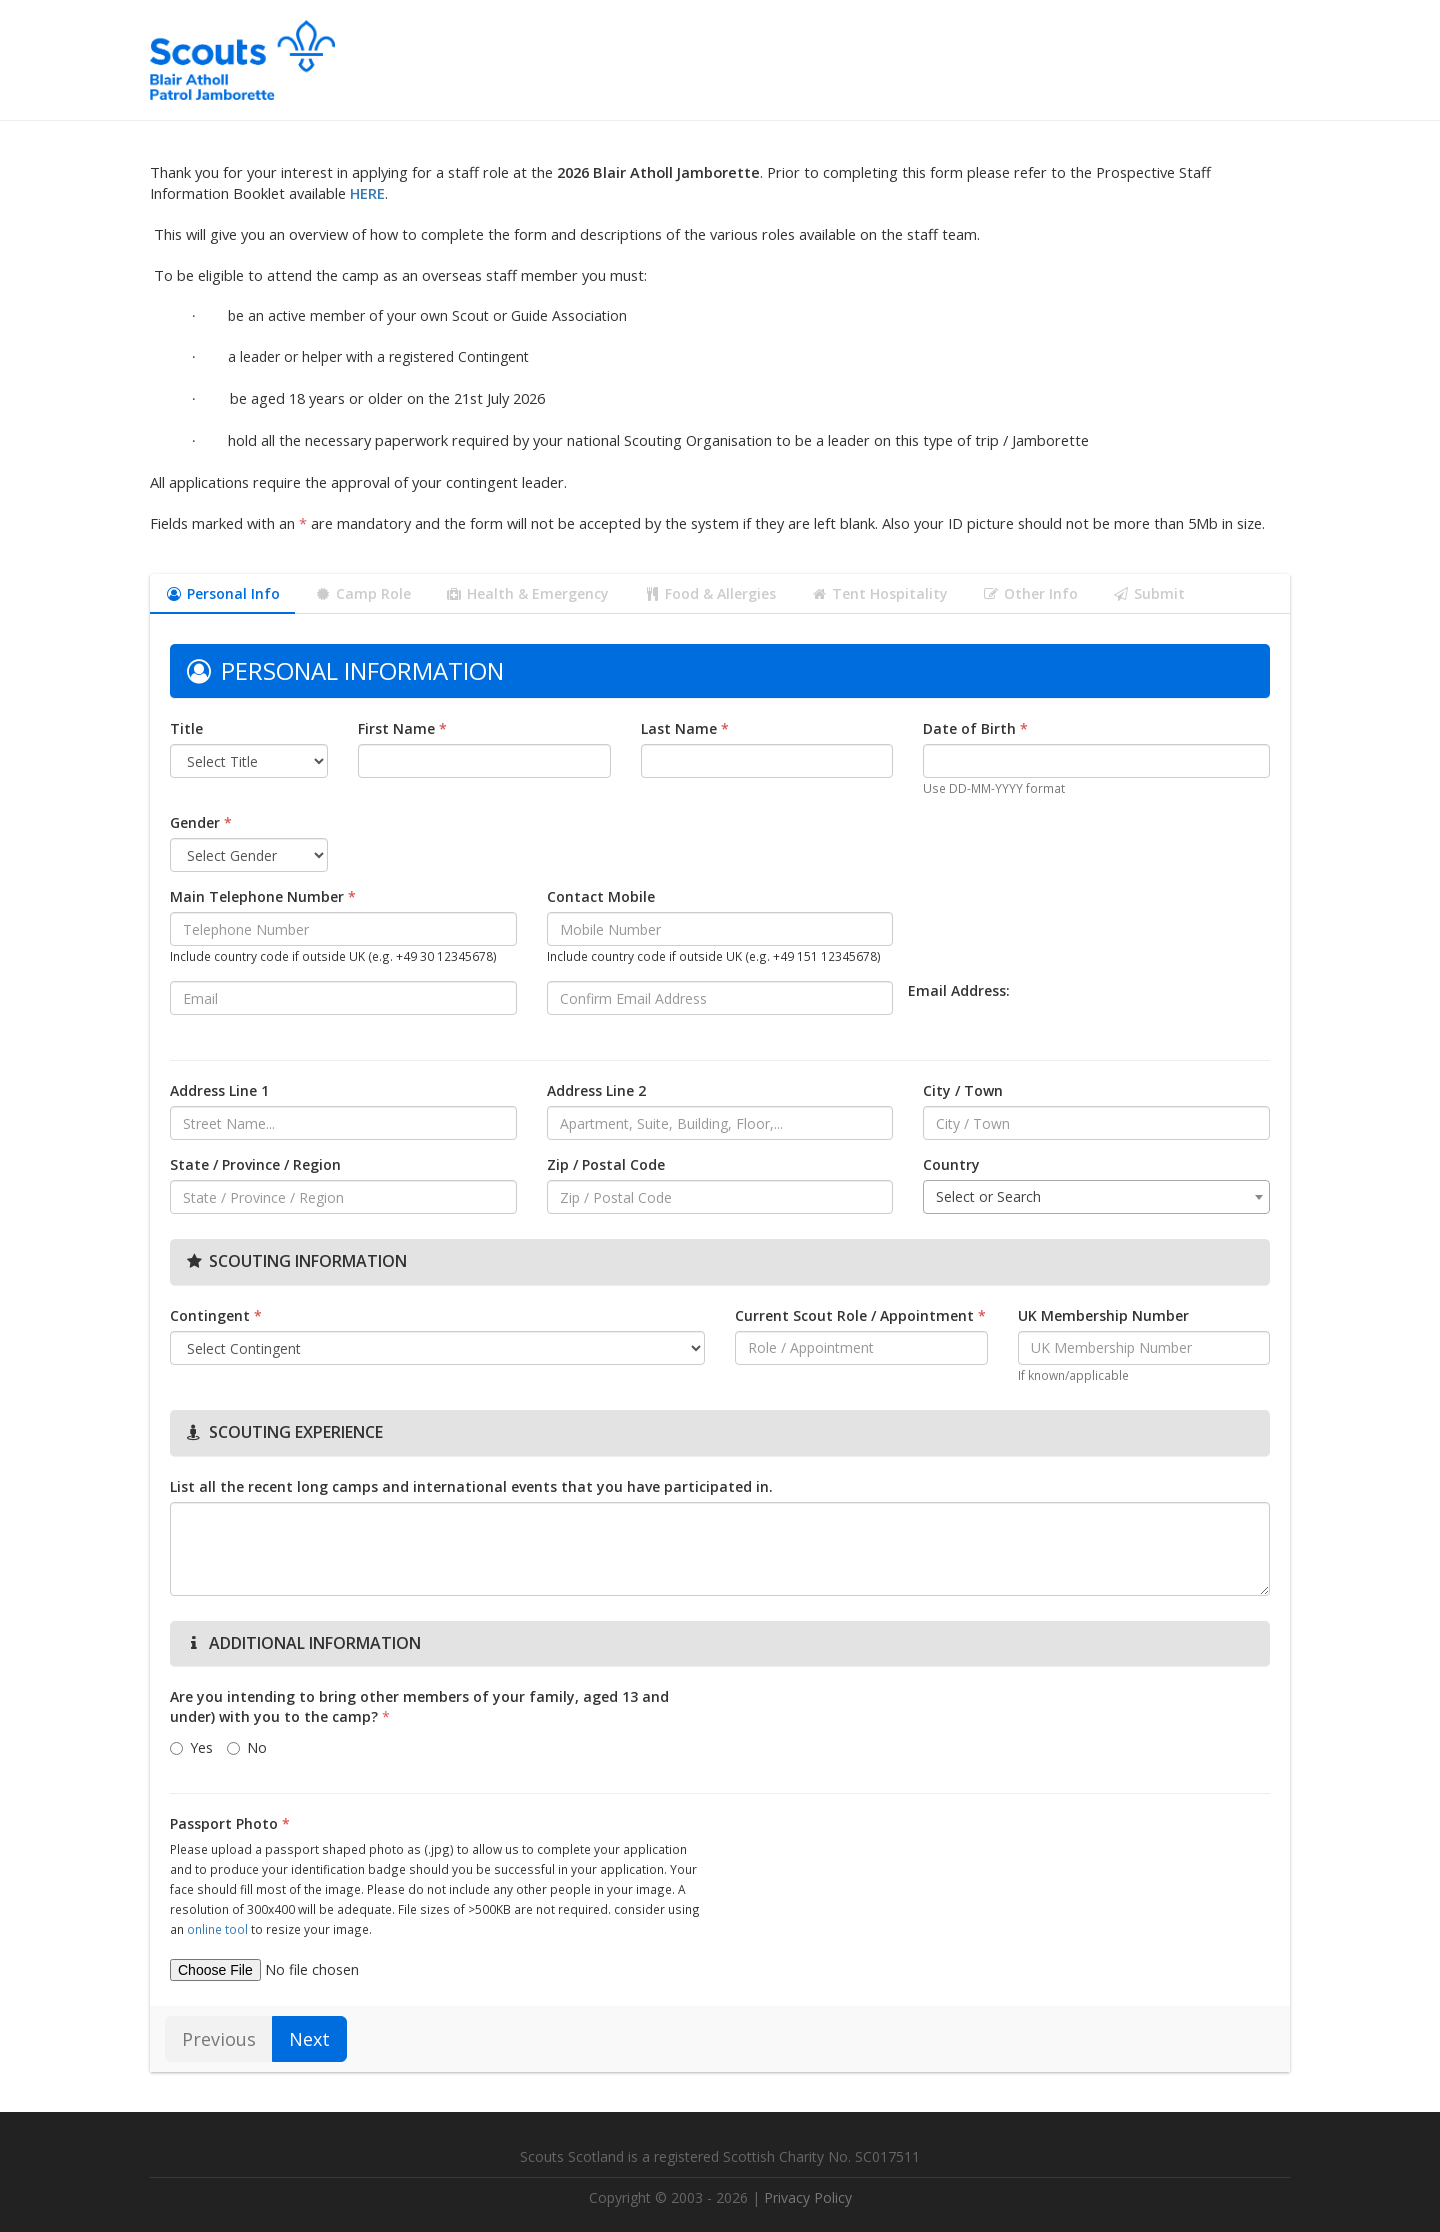 The height and width of the screenshot is (2232, 1440). Describe the element at coordinates (601, 896) in the screenshot. I see `Contact Mobile` at that location.